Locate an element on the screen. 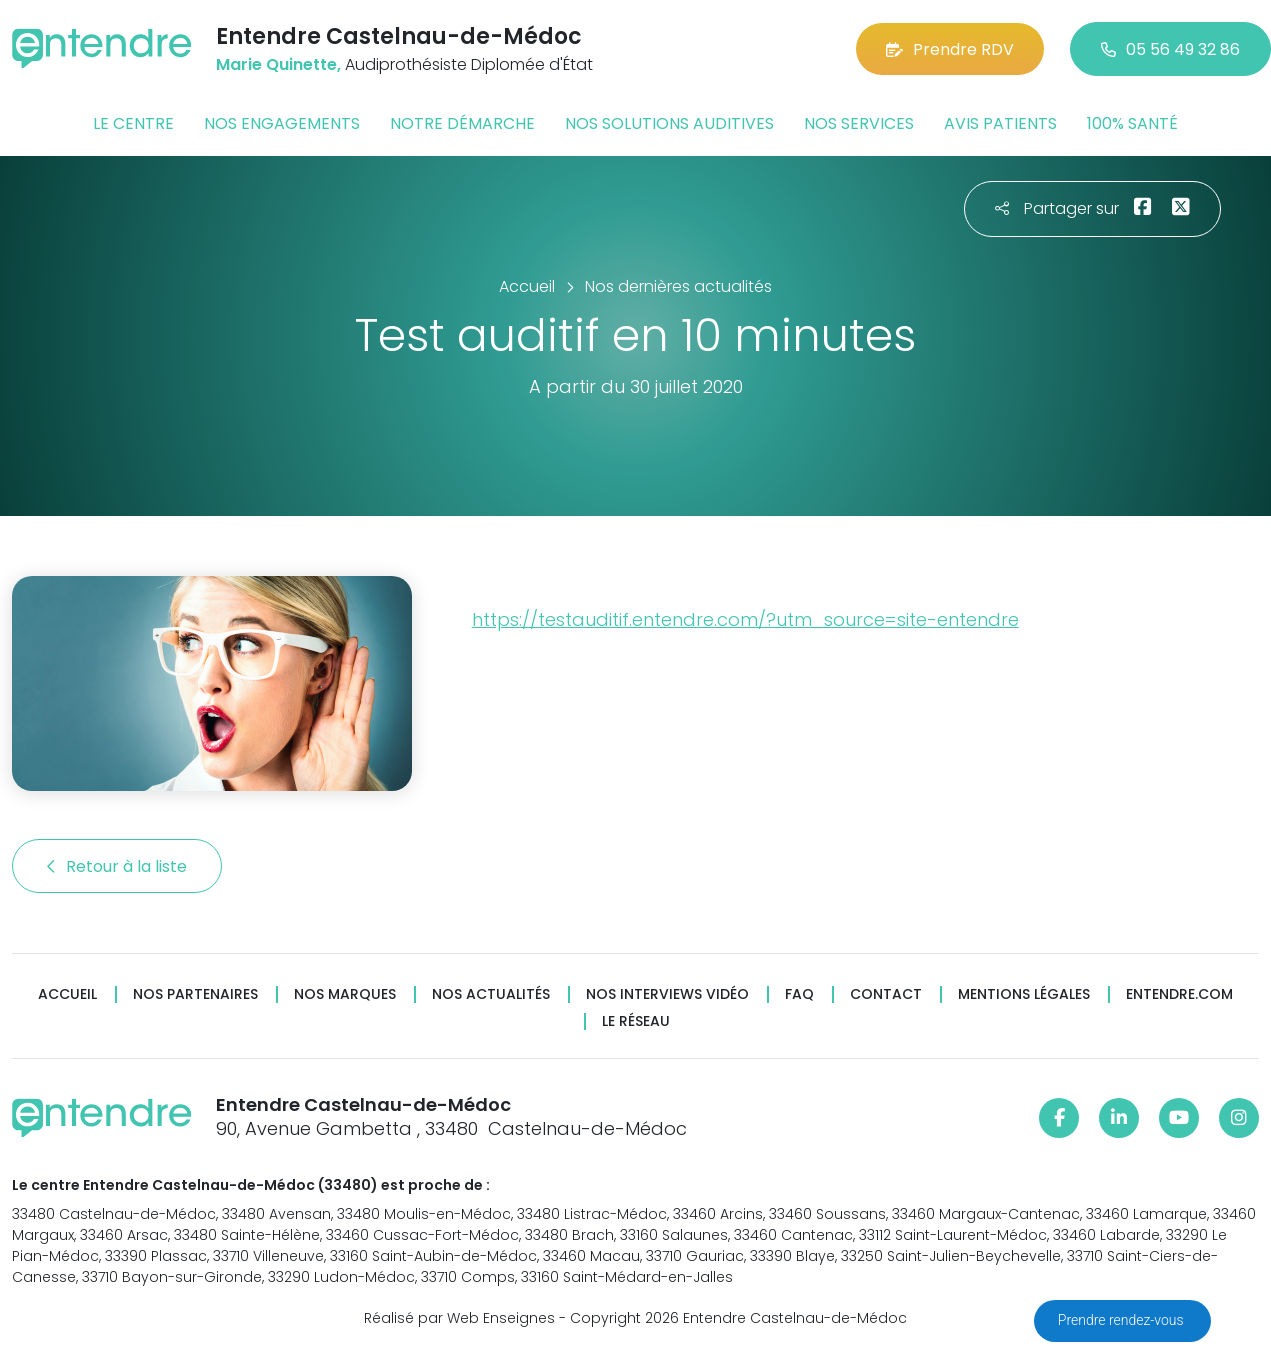 The height and width of the screenshot is (1349, 1271). Nos partenaires is located at coordinates (195, 994).